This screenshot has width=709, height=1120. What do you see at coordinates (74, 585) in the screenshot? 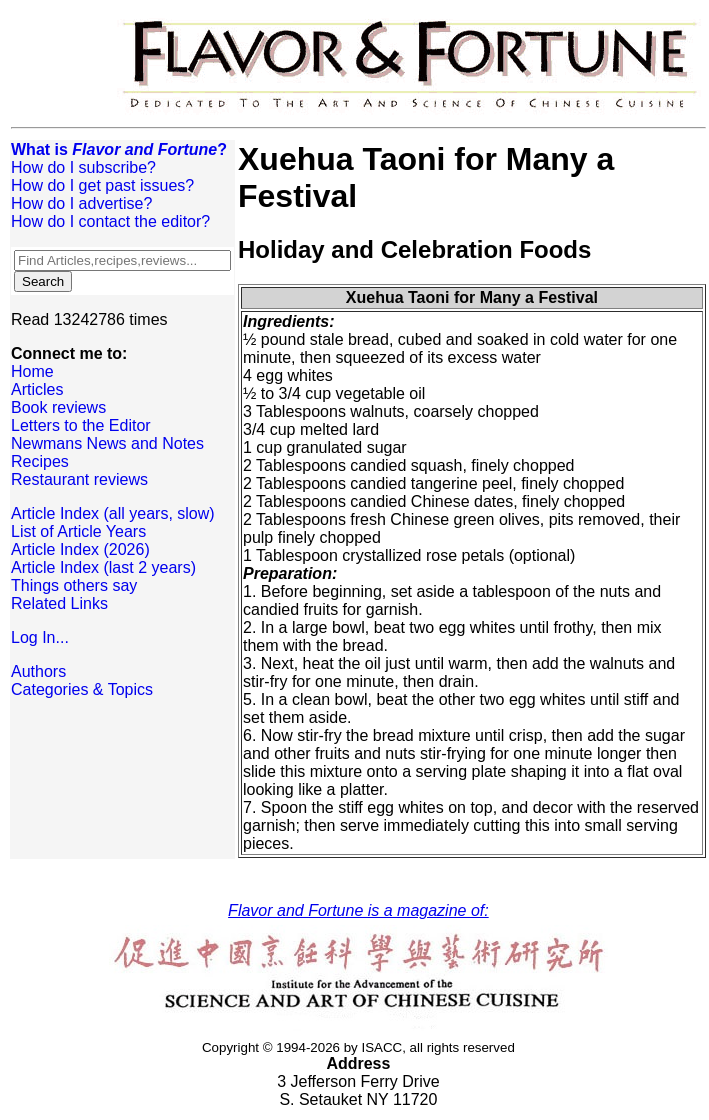
I see `Things others say` at bounding box center [74, 585].